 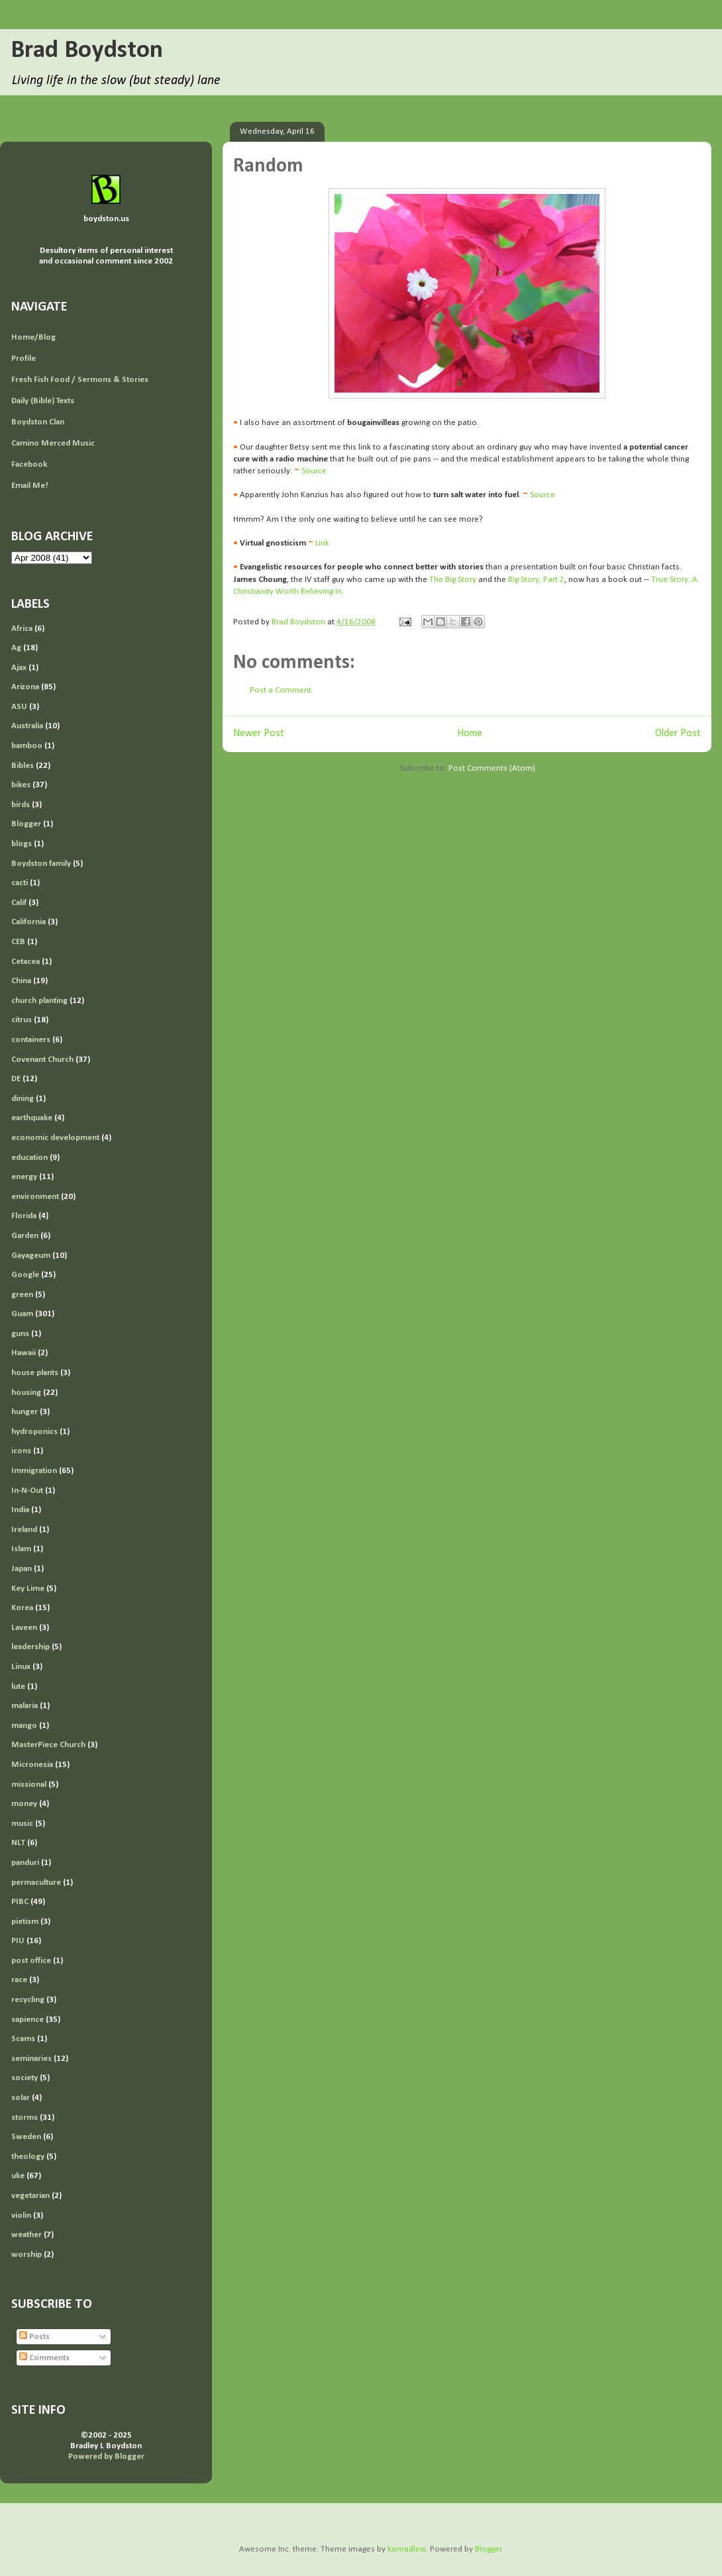 I want to click on Blogger, so click(x=26, y=824).